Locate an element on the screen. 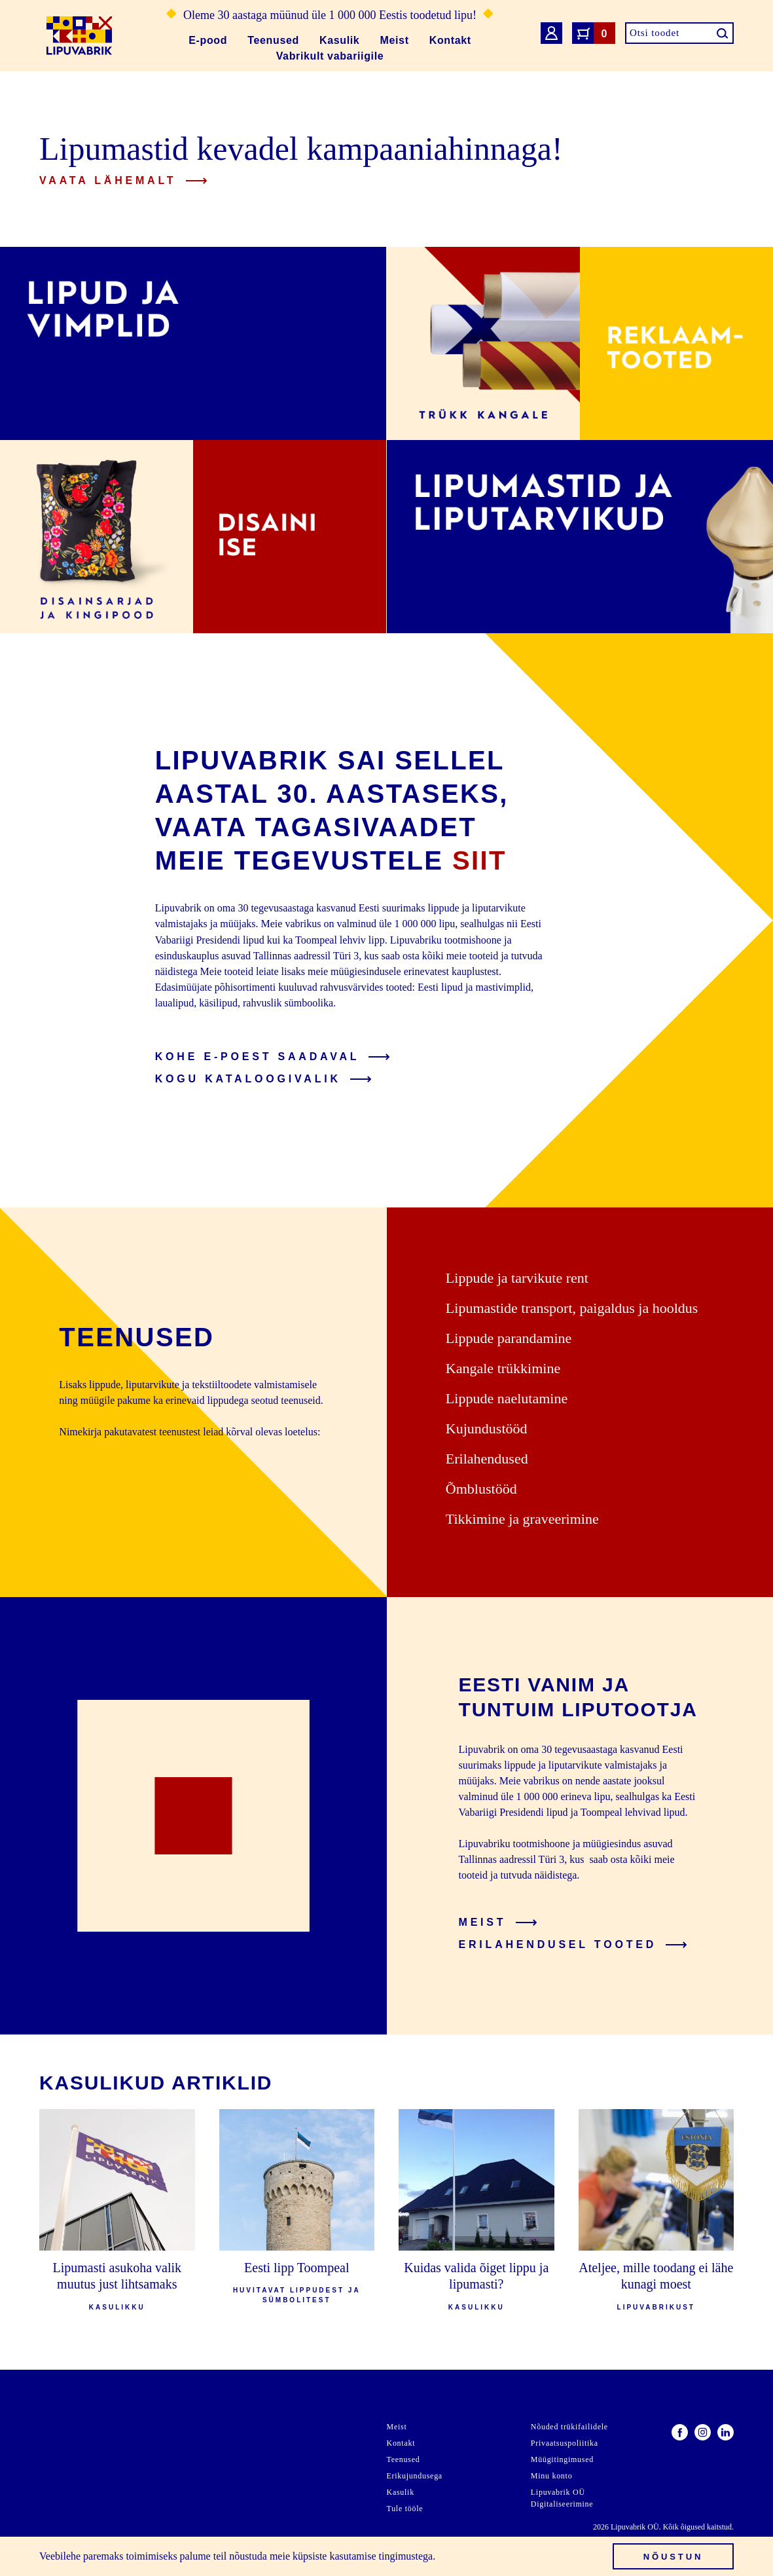 The image size is (773, 2576). Lippude parandamine is located at coordinates (508, 1338).